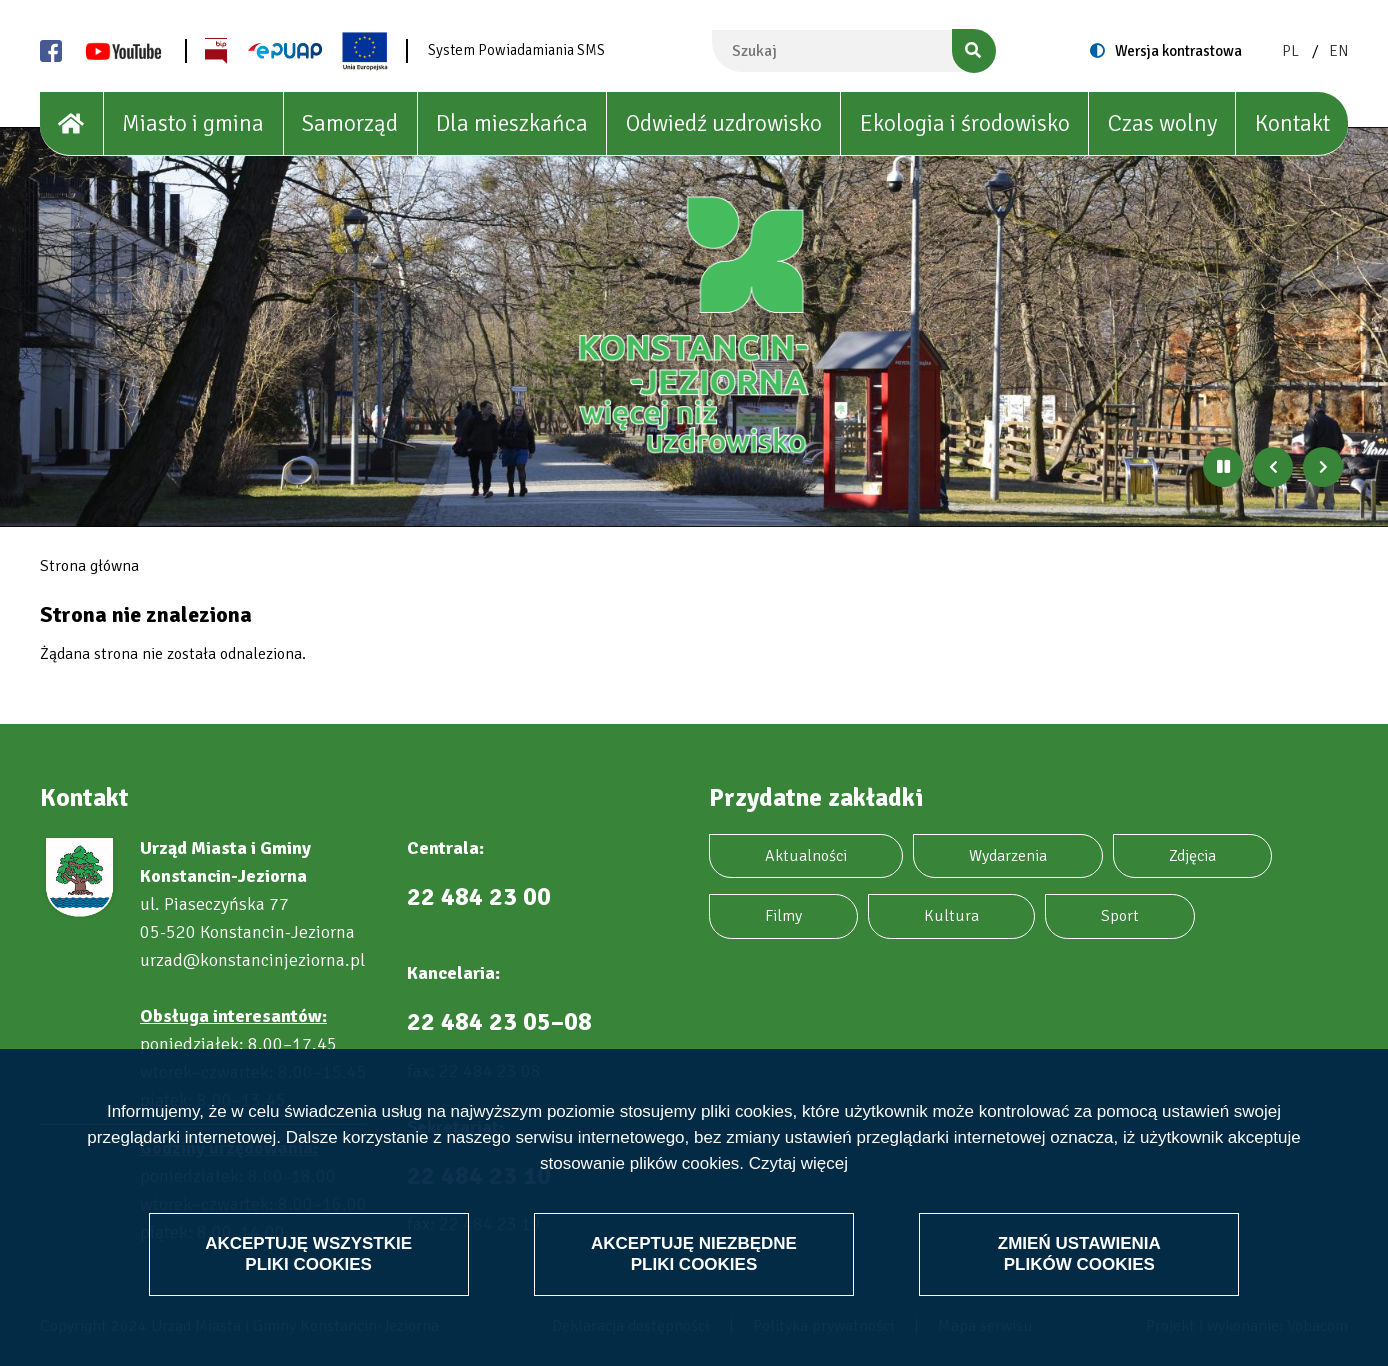 Image resolution: width=1388 pixels, height=1366 pixels. What do you see at coordinates (965, 123) in the screenshot?
I see `Ekologia i środowisko` at bounding box center [965, 123].